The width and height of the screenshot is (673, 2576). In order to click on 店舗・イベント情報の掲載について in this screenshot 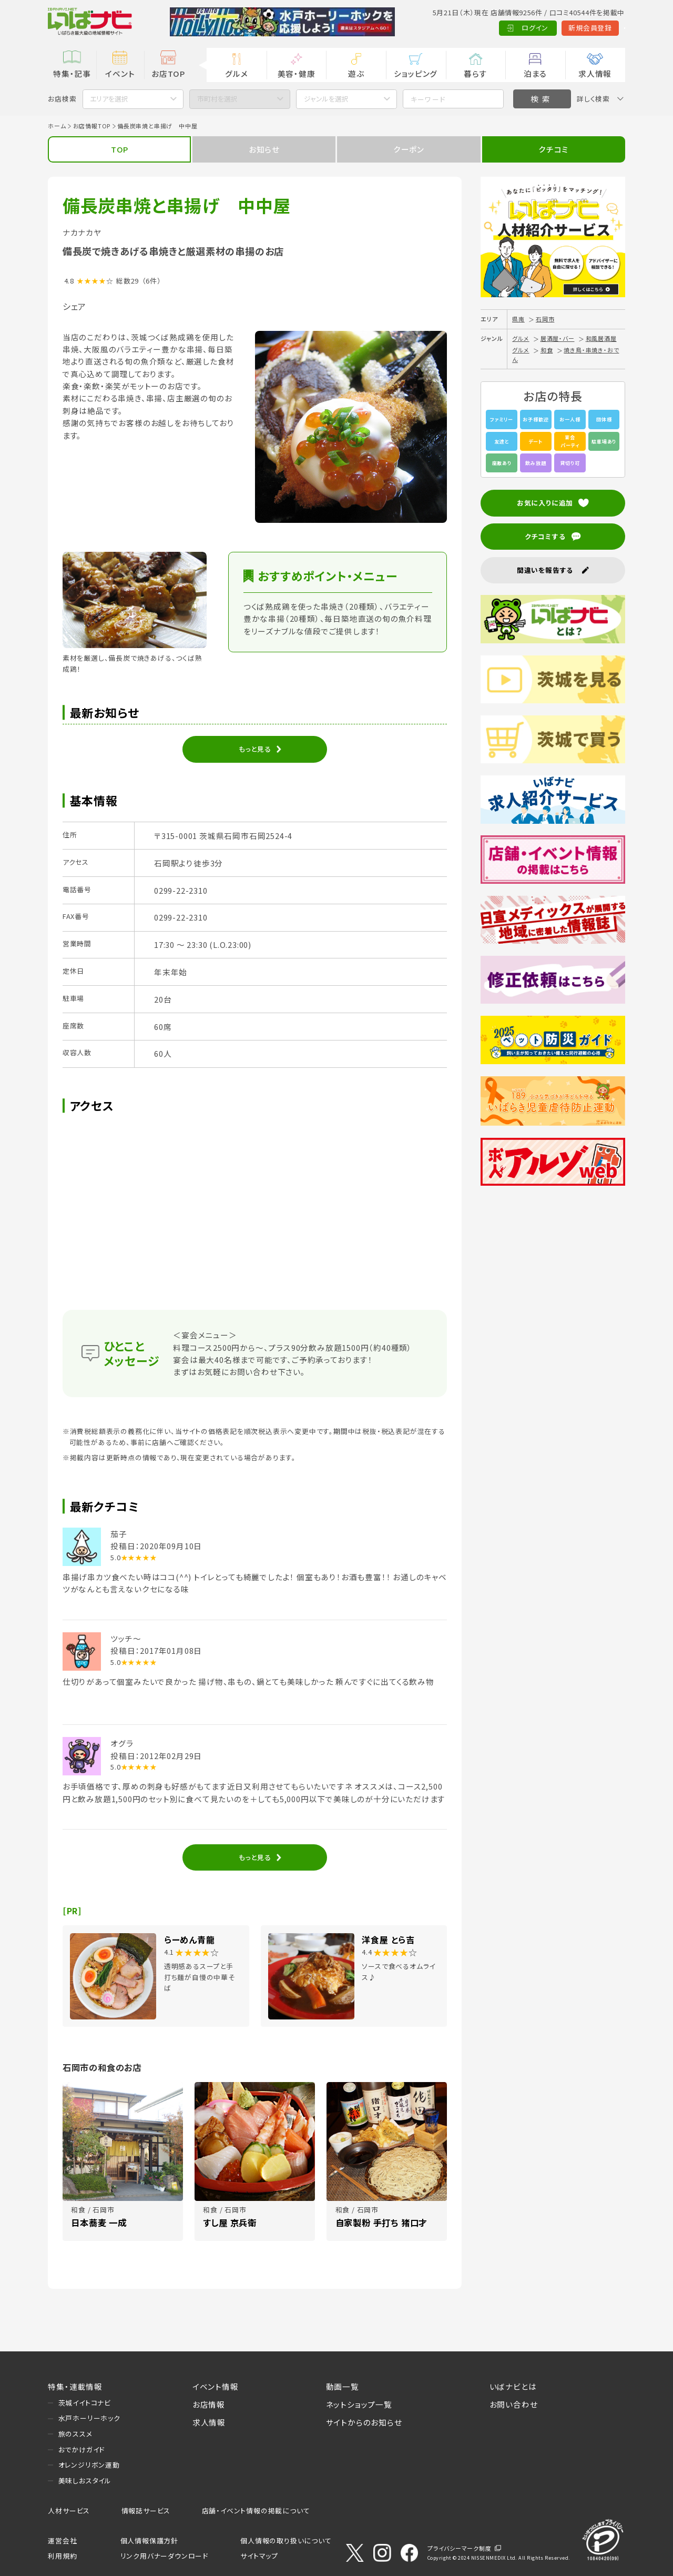, I will do `click(256, 2511)`.